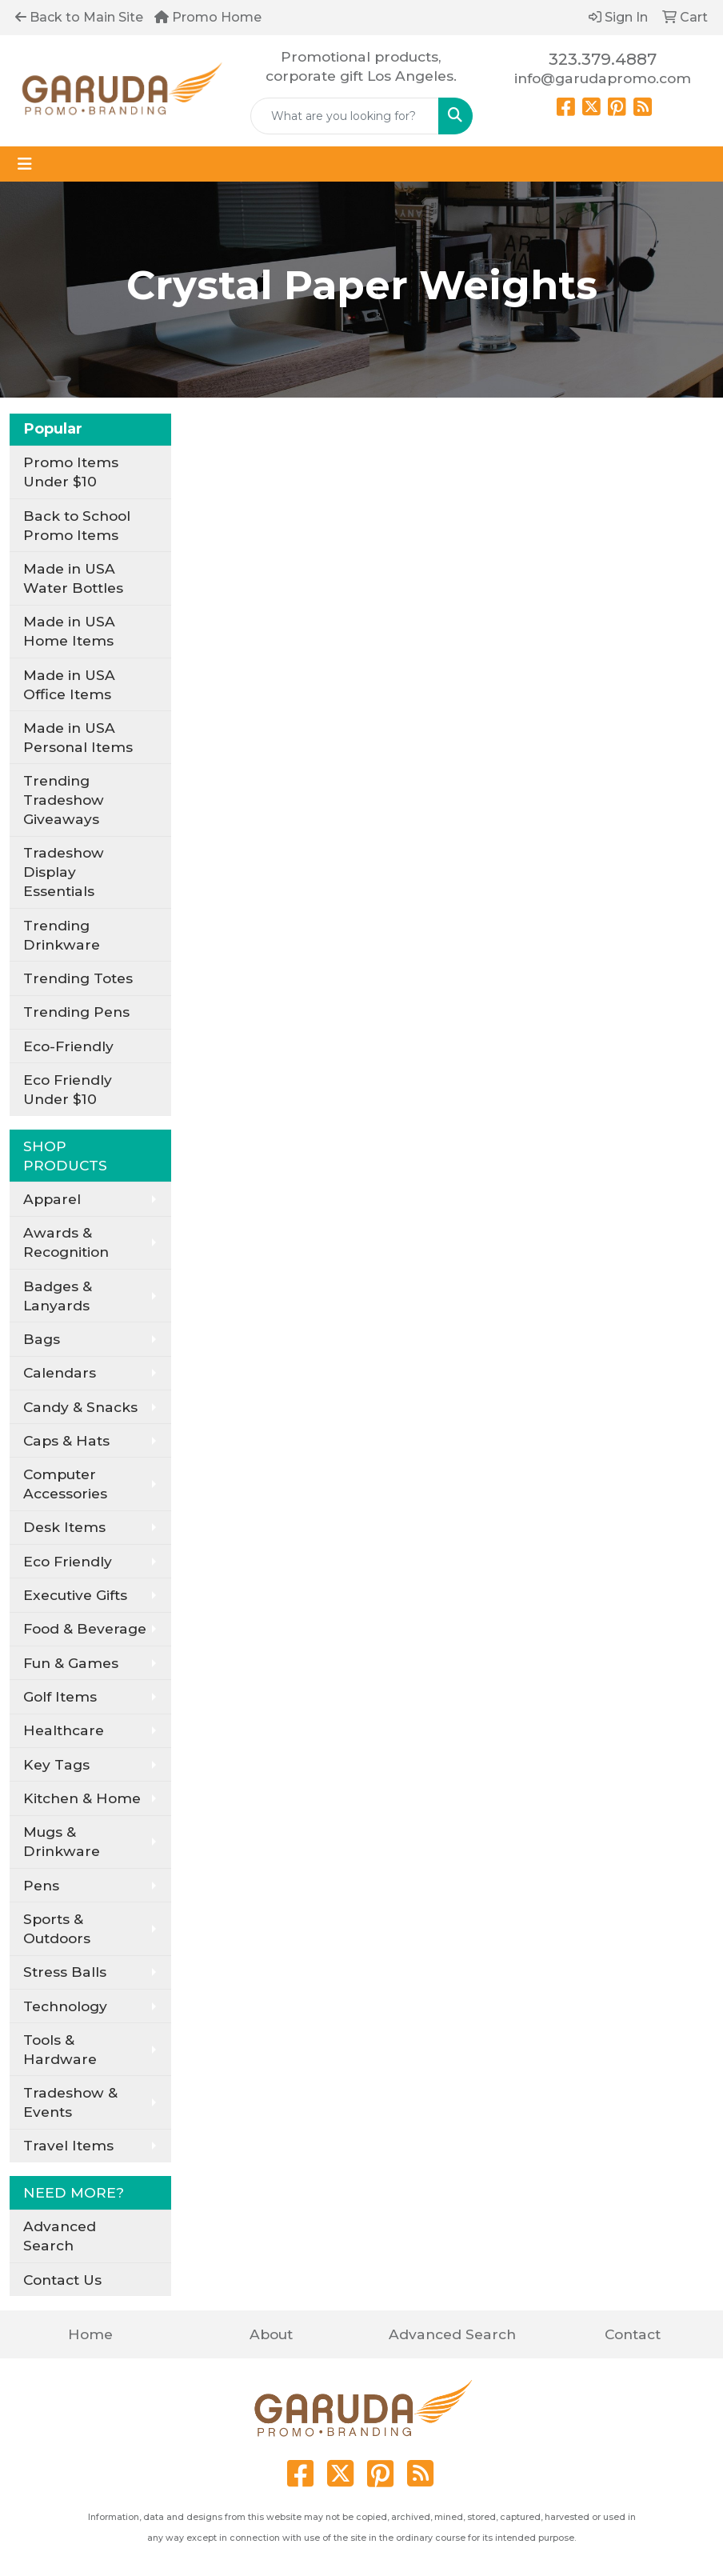 Image resolution: width=723 pixels, height=2576 pixels. What do you see at coordinates (61, 1841) in the screenshot?
I see `Mugs & Drinkware` at bounding box center [61, 1841].